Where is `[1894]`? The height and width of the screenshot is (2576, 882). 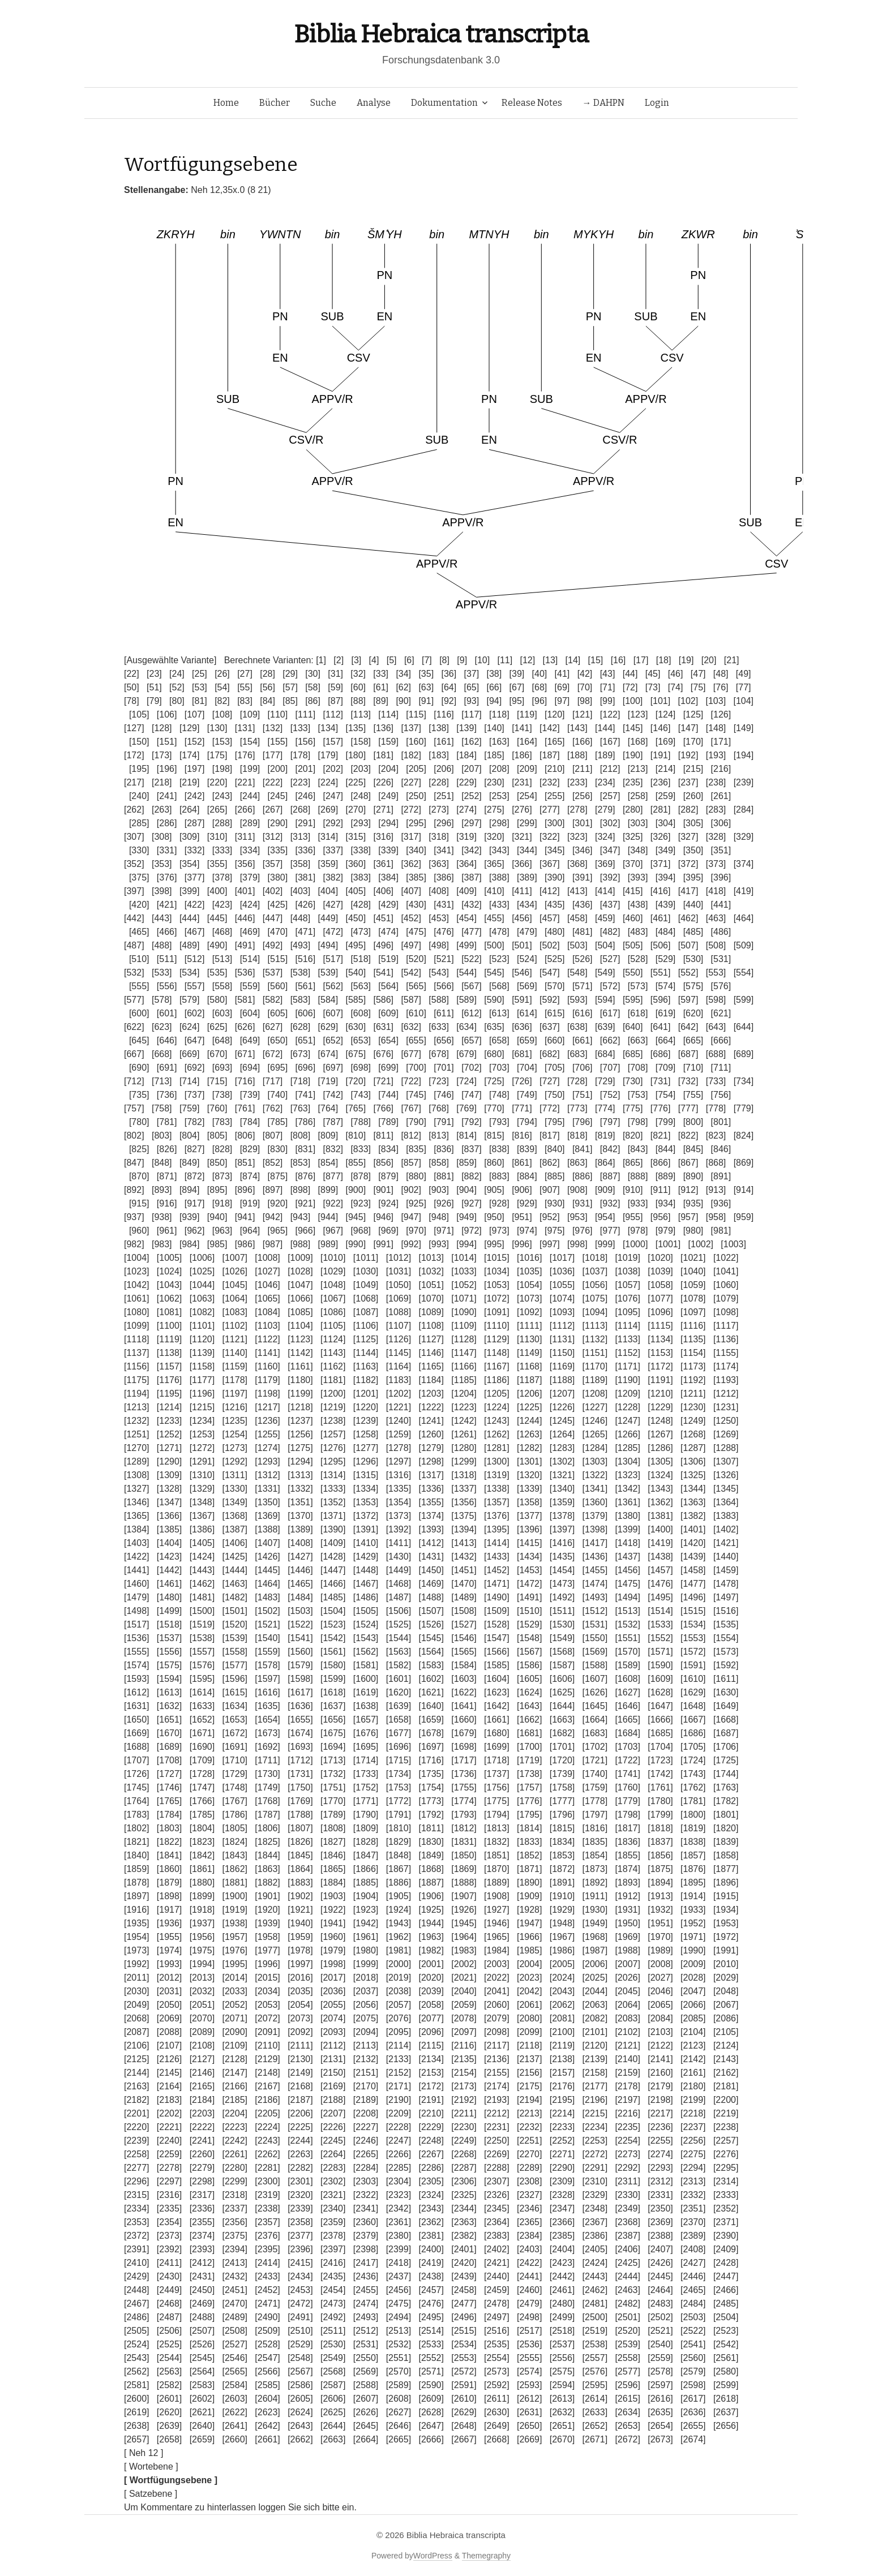
[1894] is located at coordinates (660, 1882).